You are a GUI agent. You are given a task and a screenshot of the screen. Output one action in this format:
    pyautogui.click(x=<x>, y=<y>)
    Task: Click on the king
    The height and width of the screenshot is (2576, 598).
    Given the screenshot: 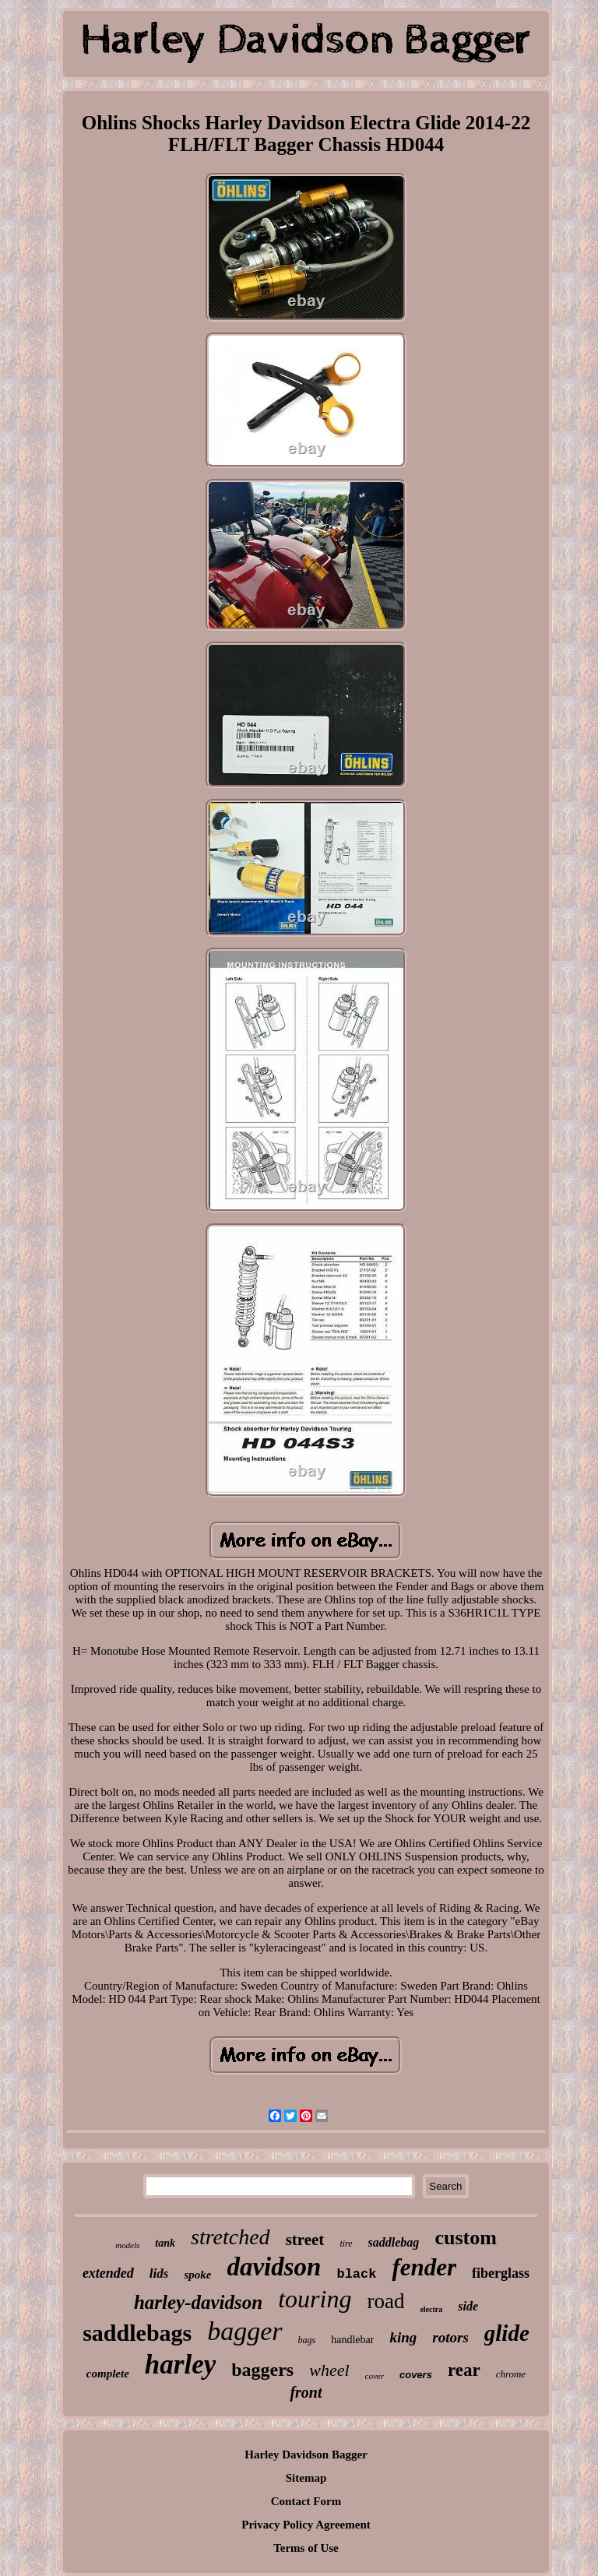 What is the action you would take?
    pyautogui.click(x=403, y=2337)
    